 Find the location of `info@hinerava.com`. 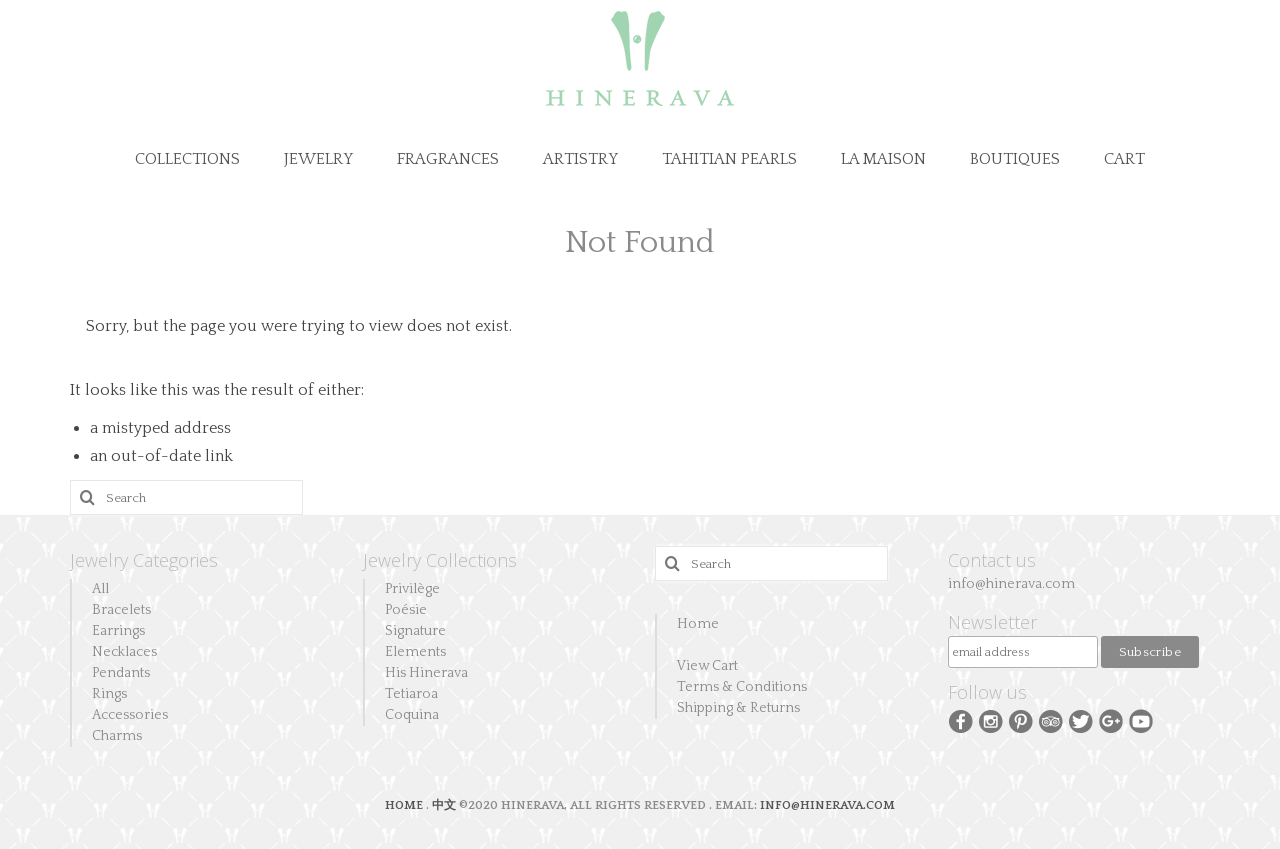

info@hinerava.com is located at coordinates (1011, 584).